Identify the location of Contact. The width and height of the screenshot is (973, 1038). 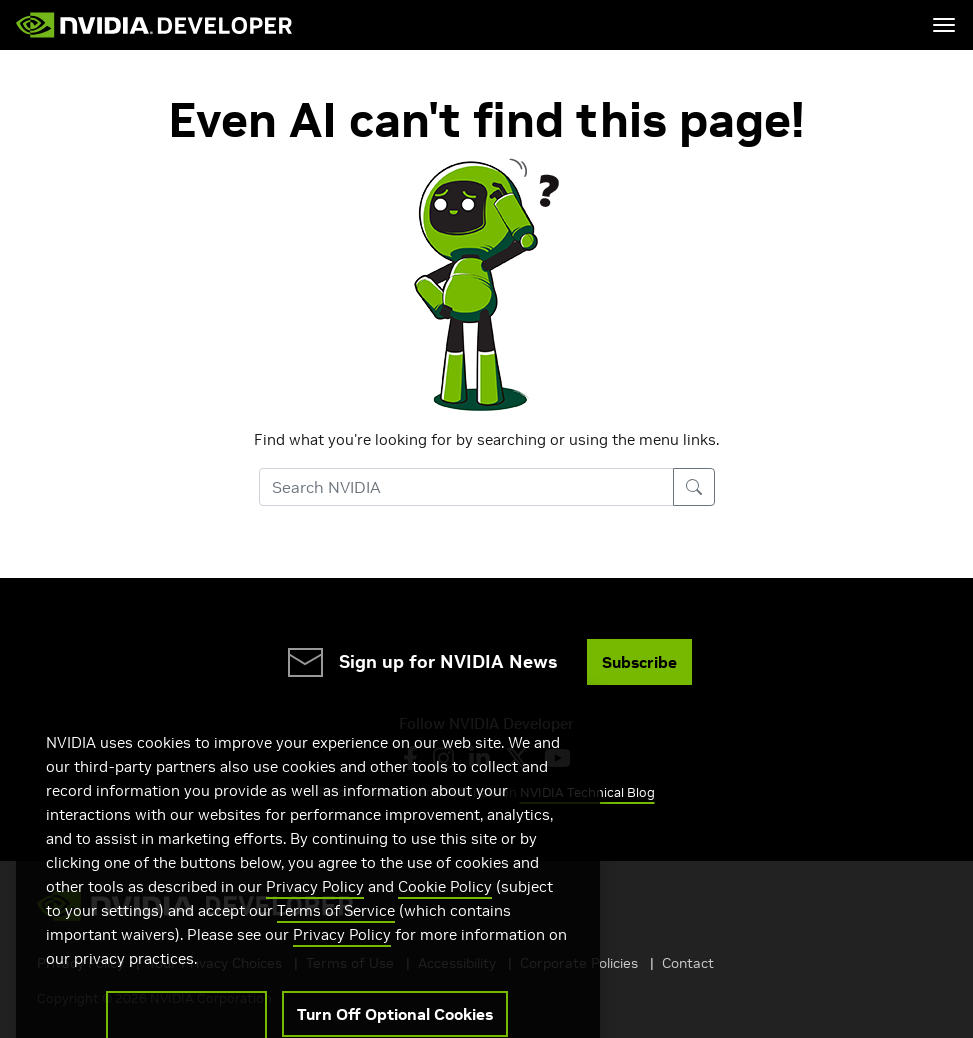
(688, 963).